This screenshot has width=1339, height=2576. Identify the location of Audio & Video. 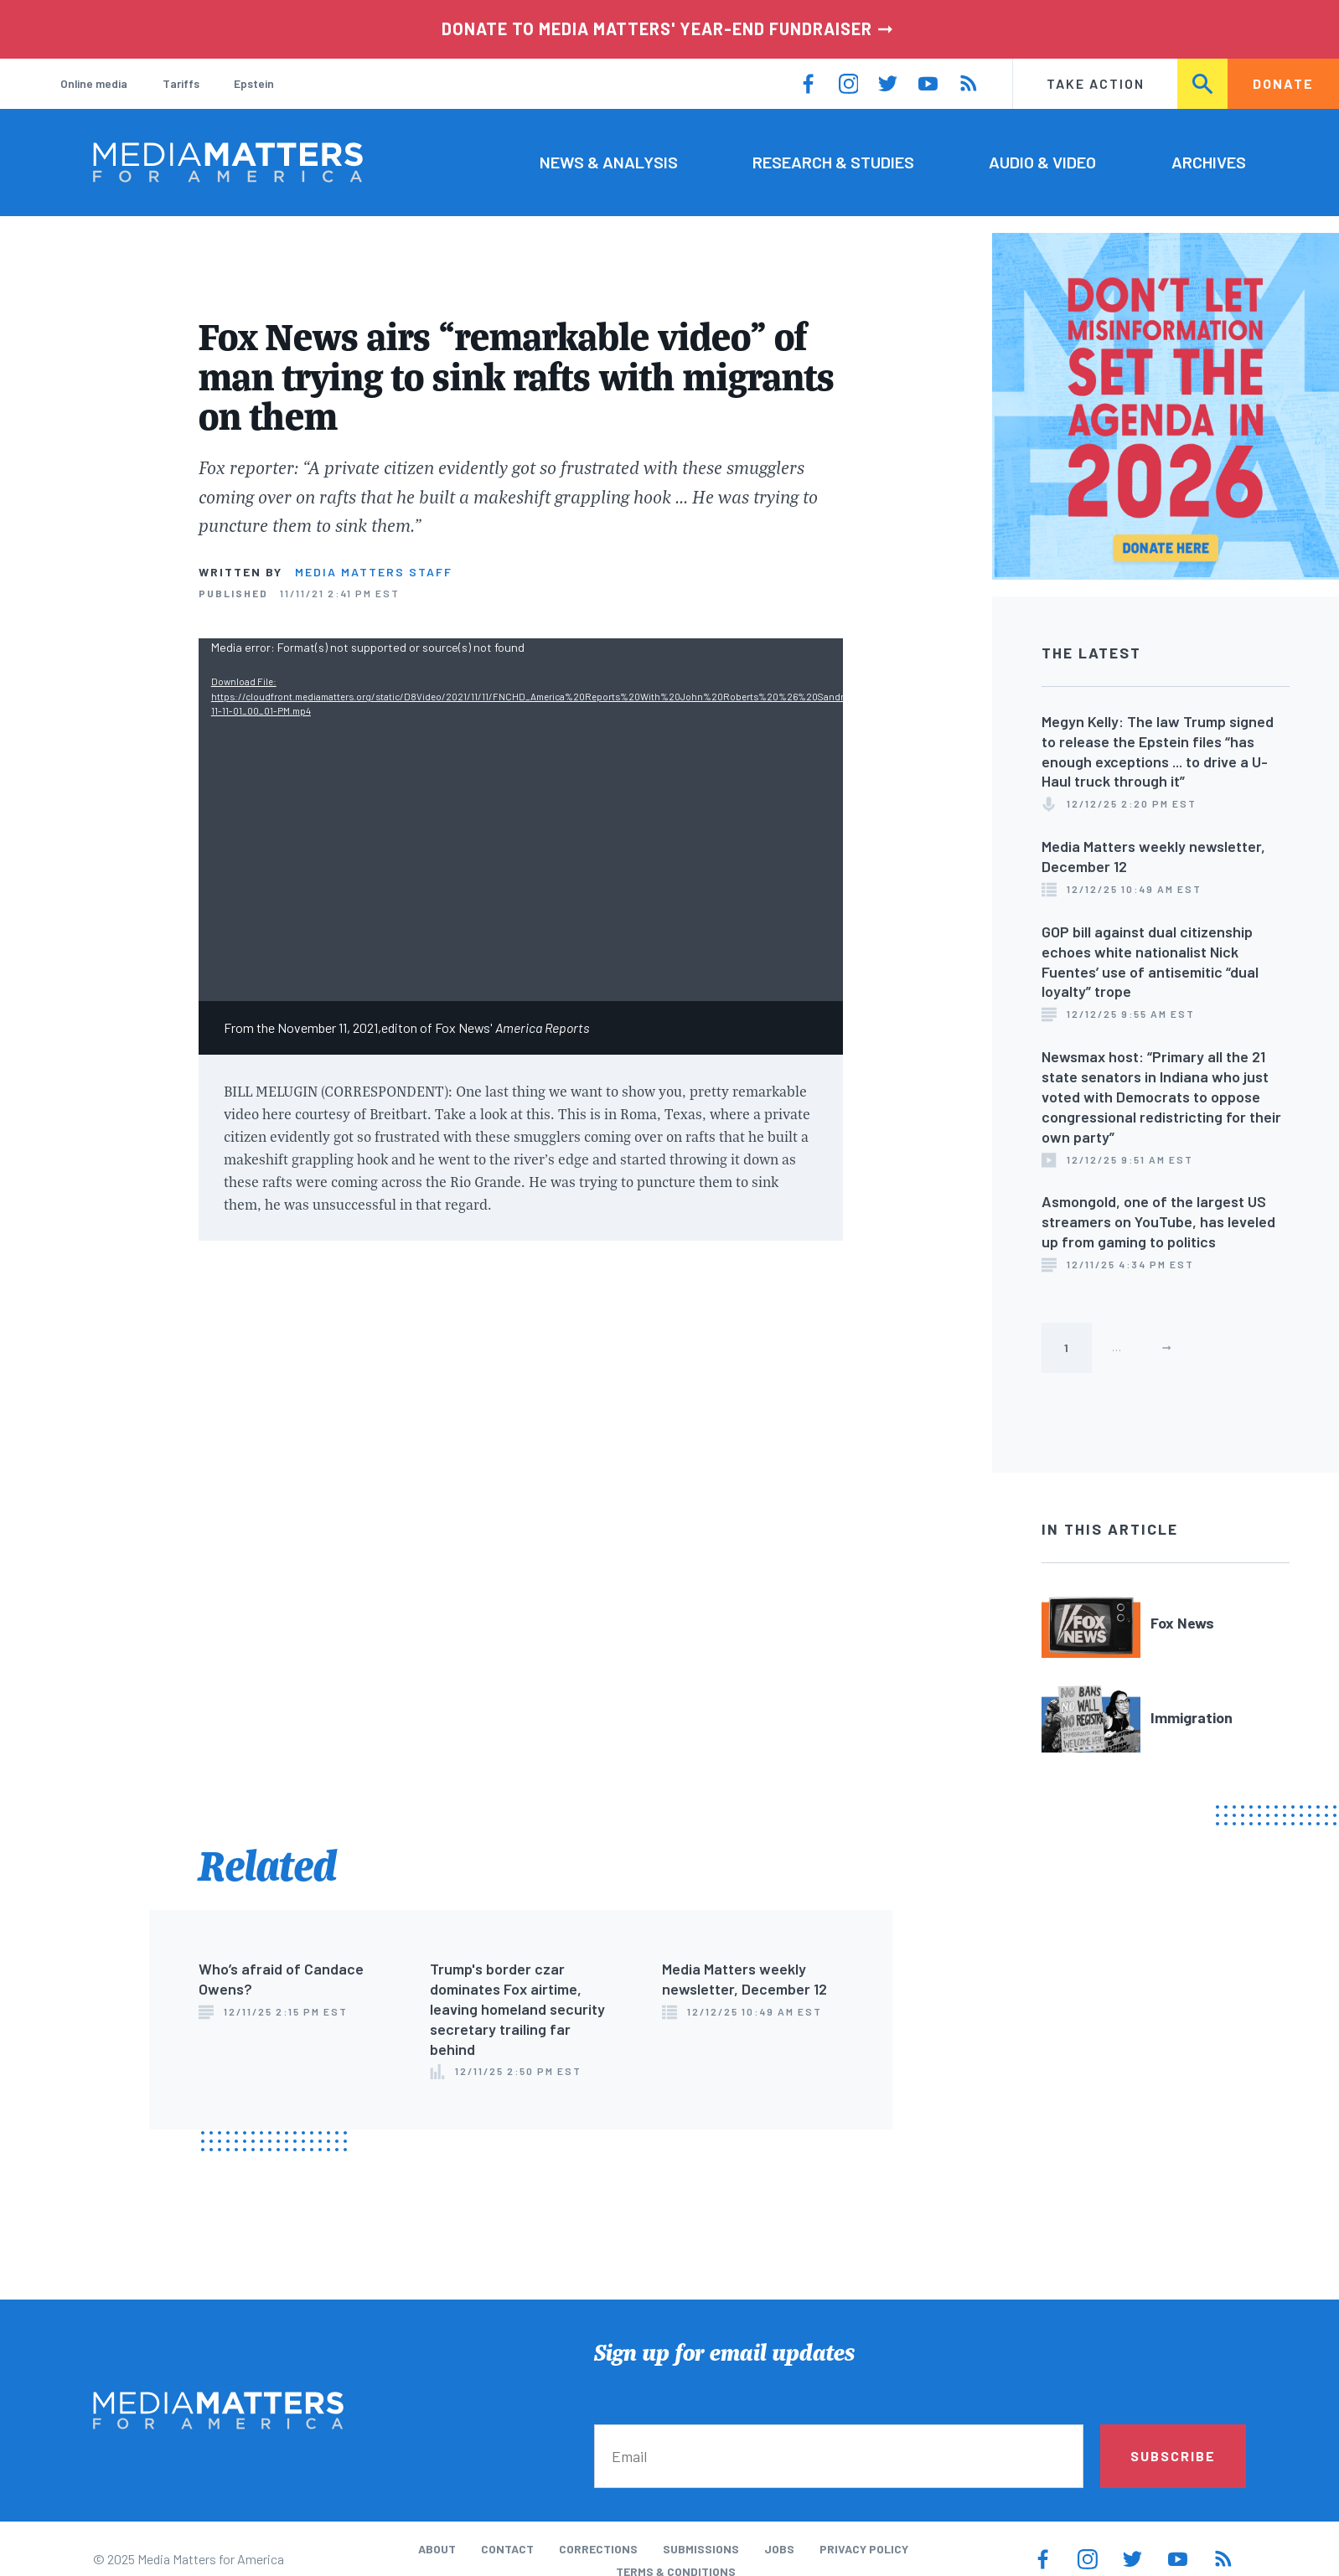
(1042, 162).